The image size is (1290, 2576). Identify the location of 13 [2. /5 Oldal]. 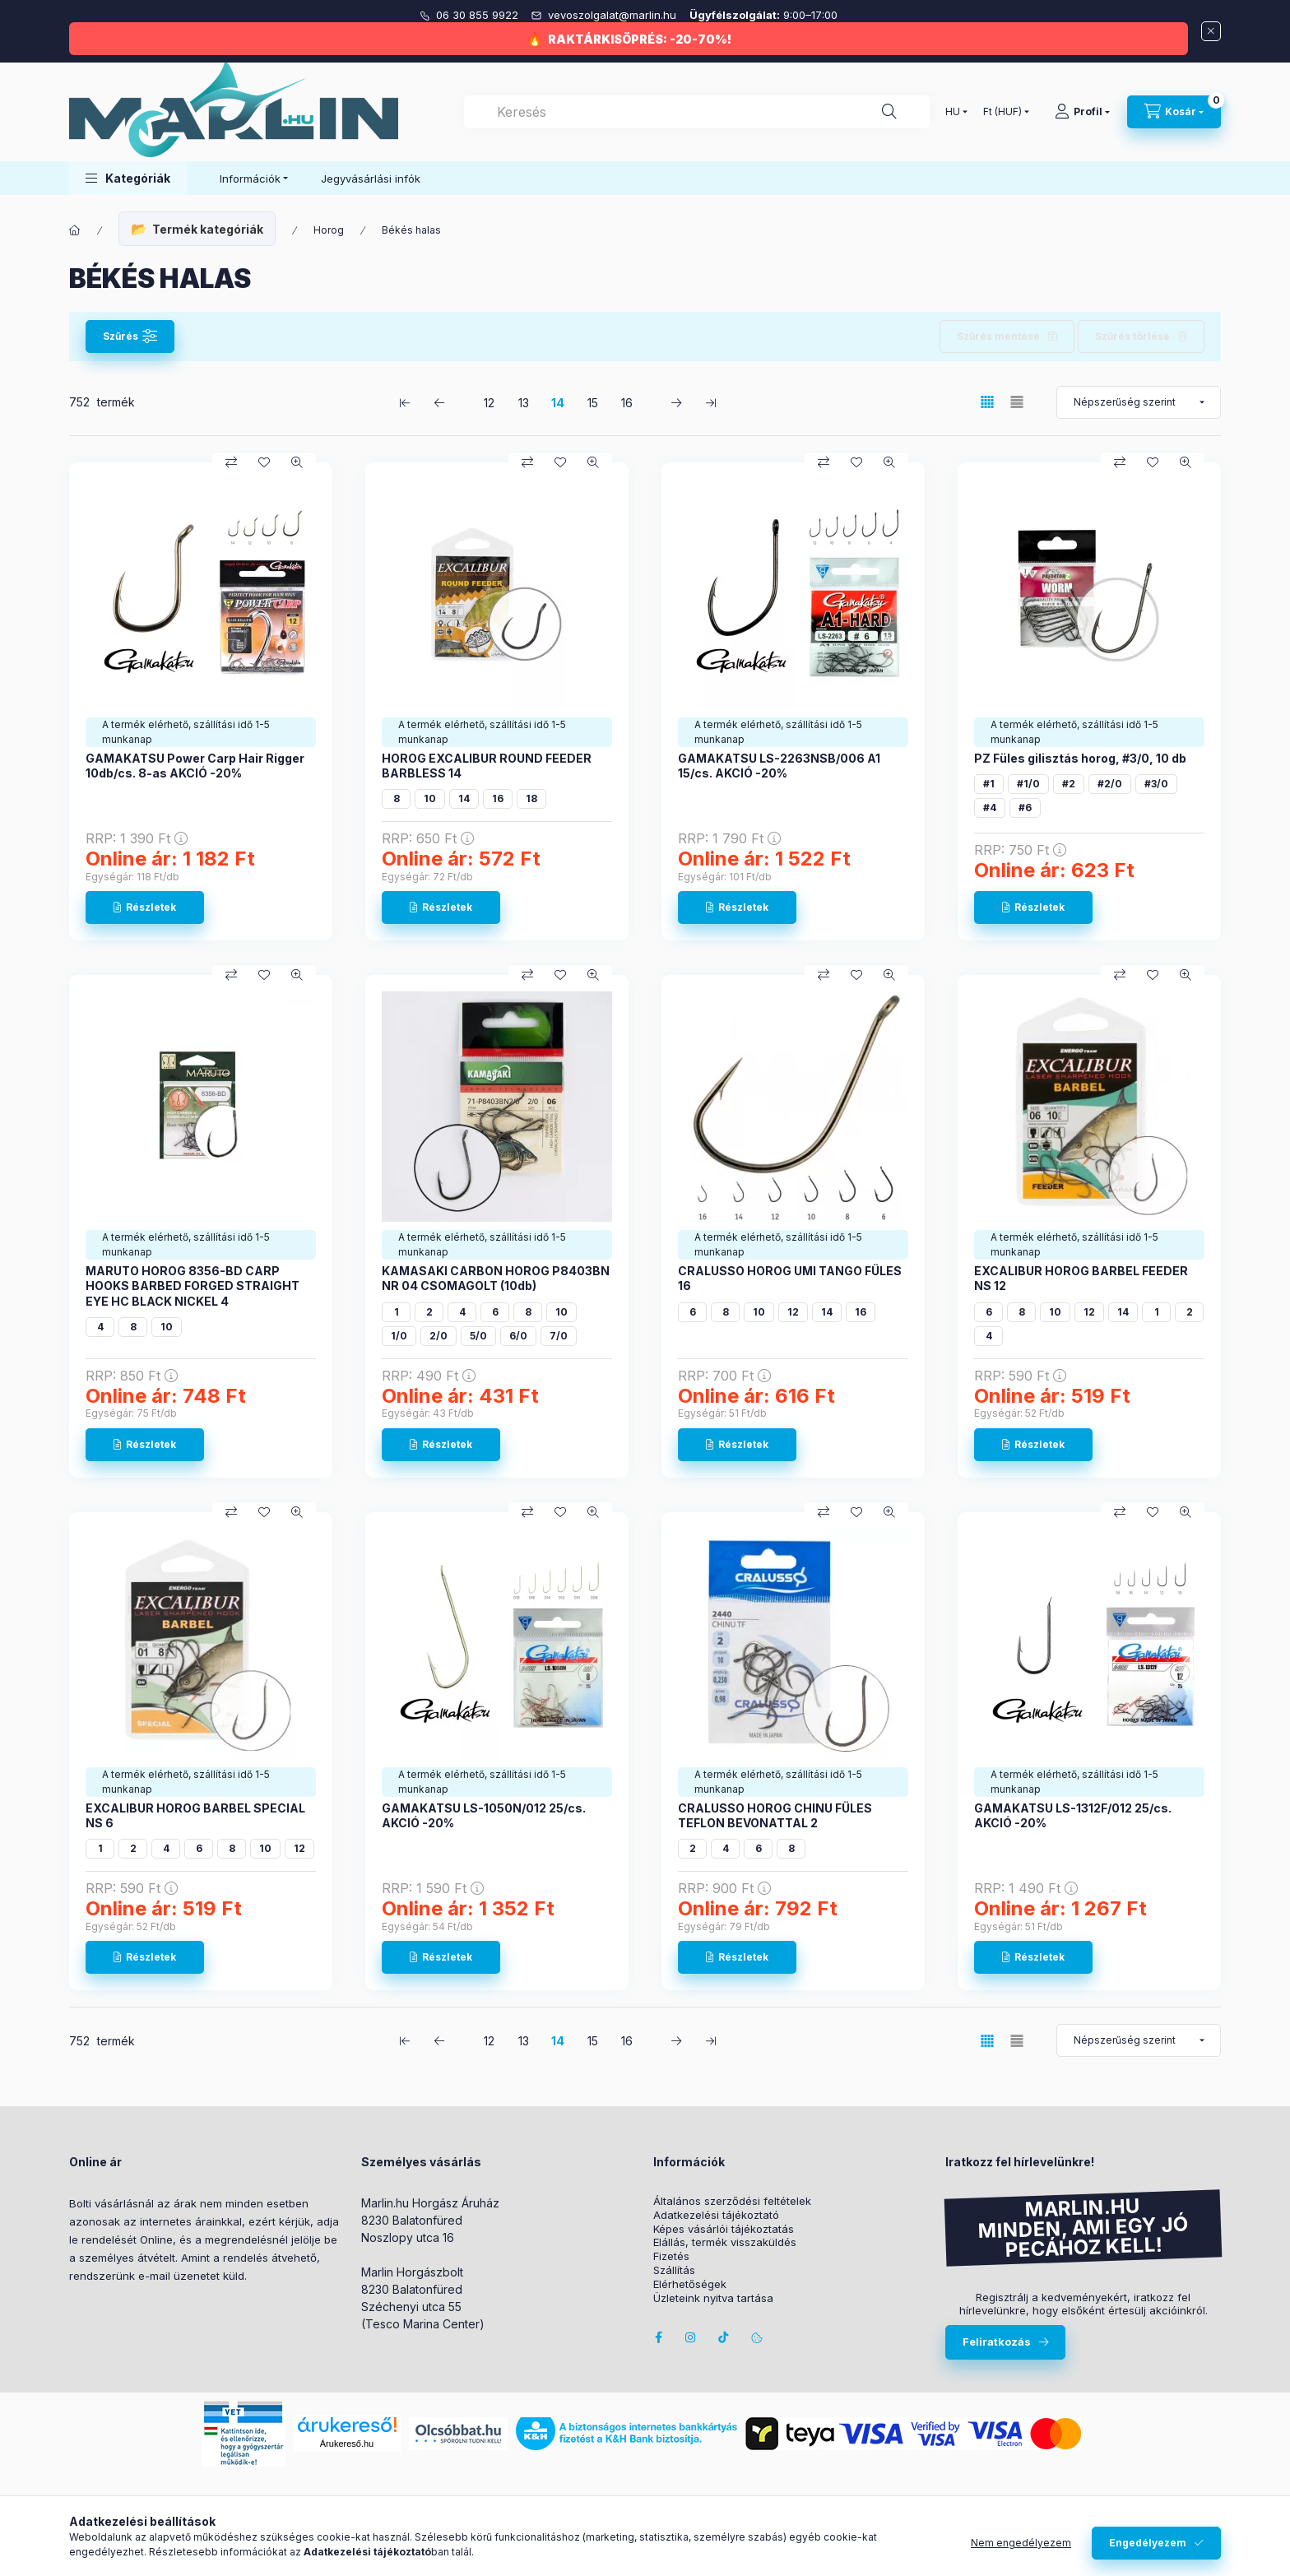
(523, 403).